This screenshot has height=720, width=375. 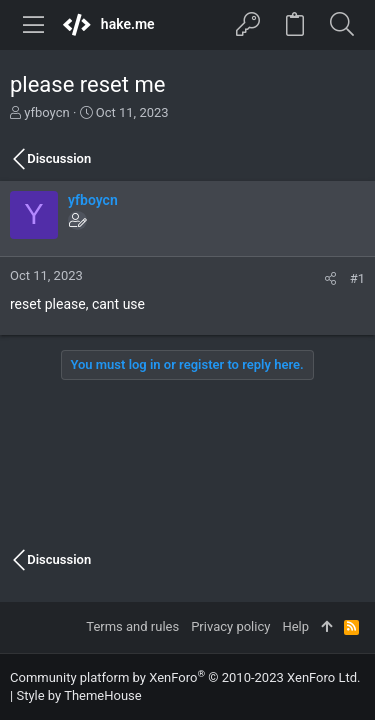 I want to click on [button], so click(x=34, y=25).